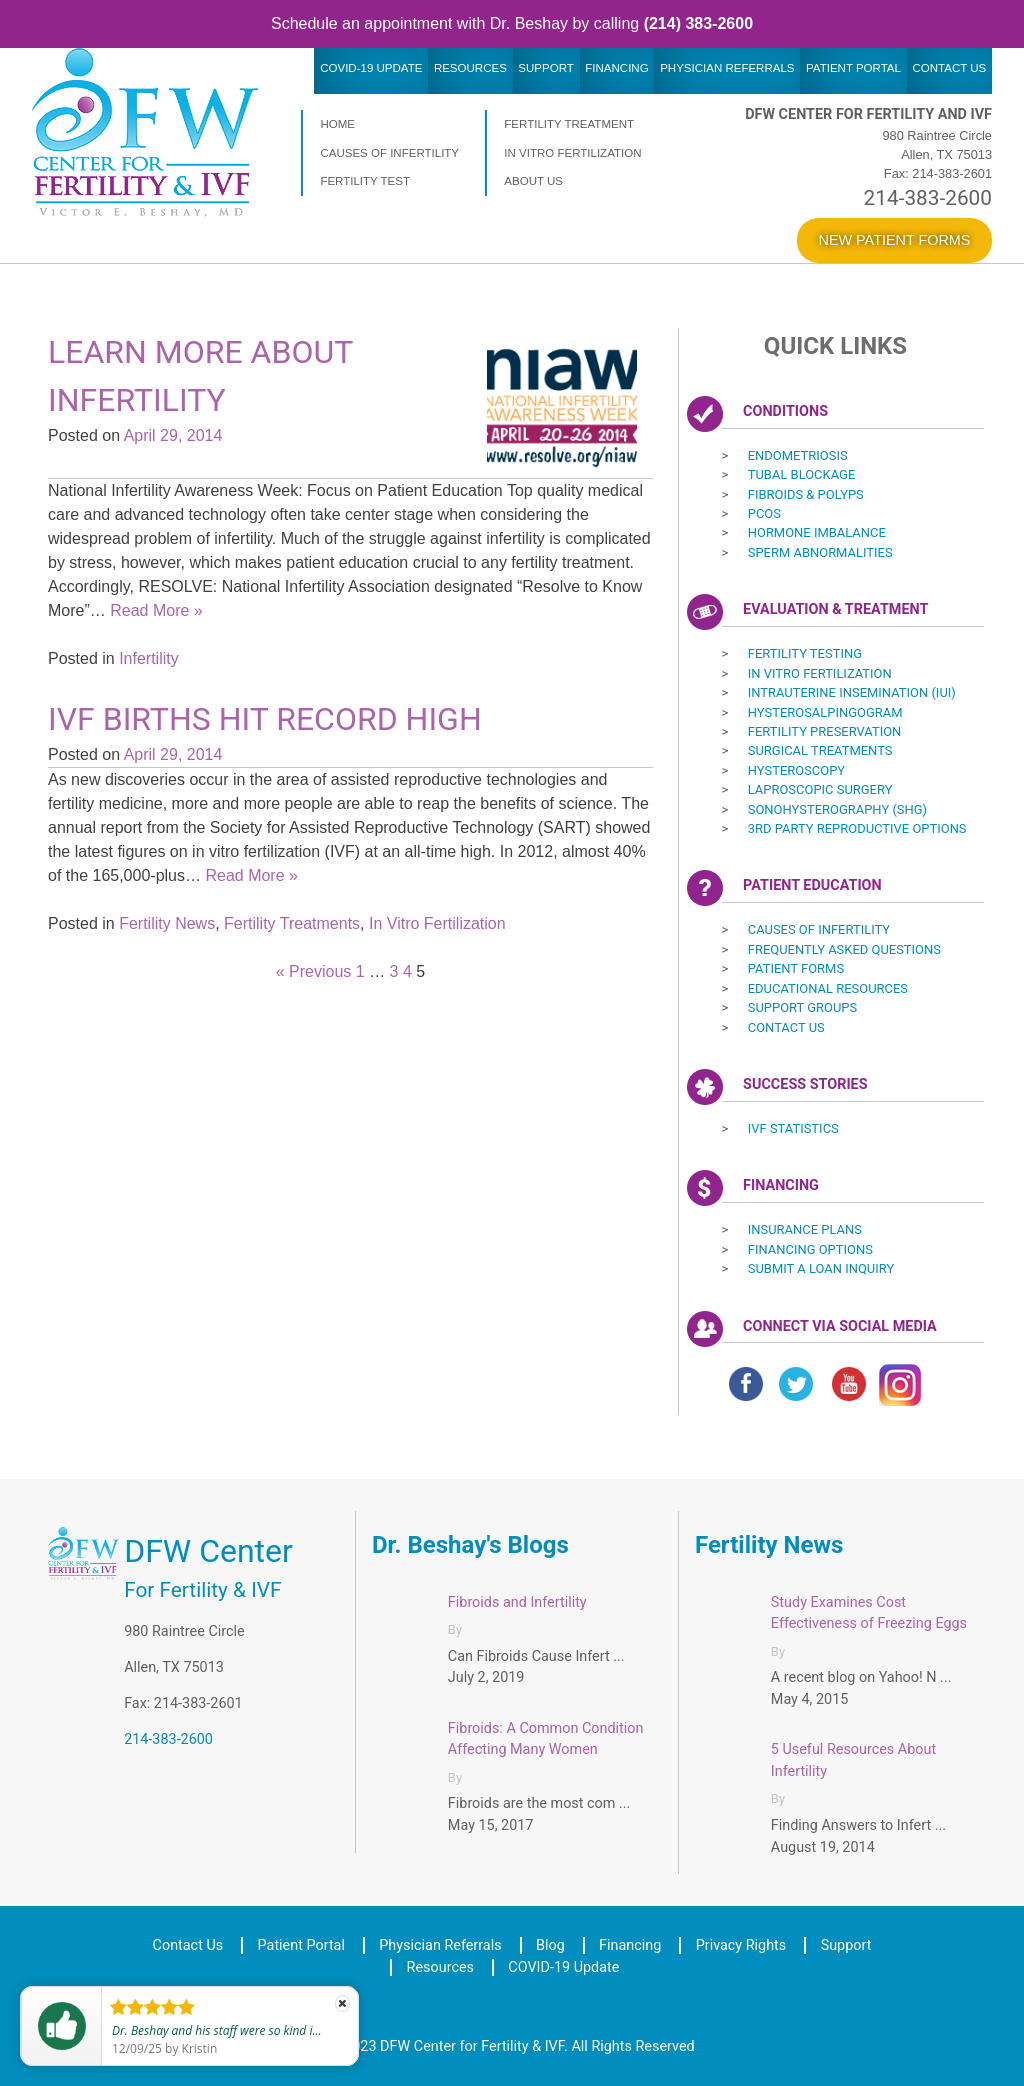 This screenshot has height=2086, width=1024. What do you see at coordinates (805, 653) in the screenshot?
I see `Fertility Testing` at bounding box center [805, 653].